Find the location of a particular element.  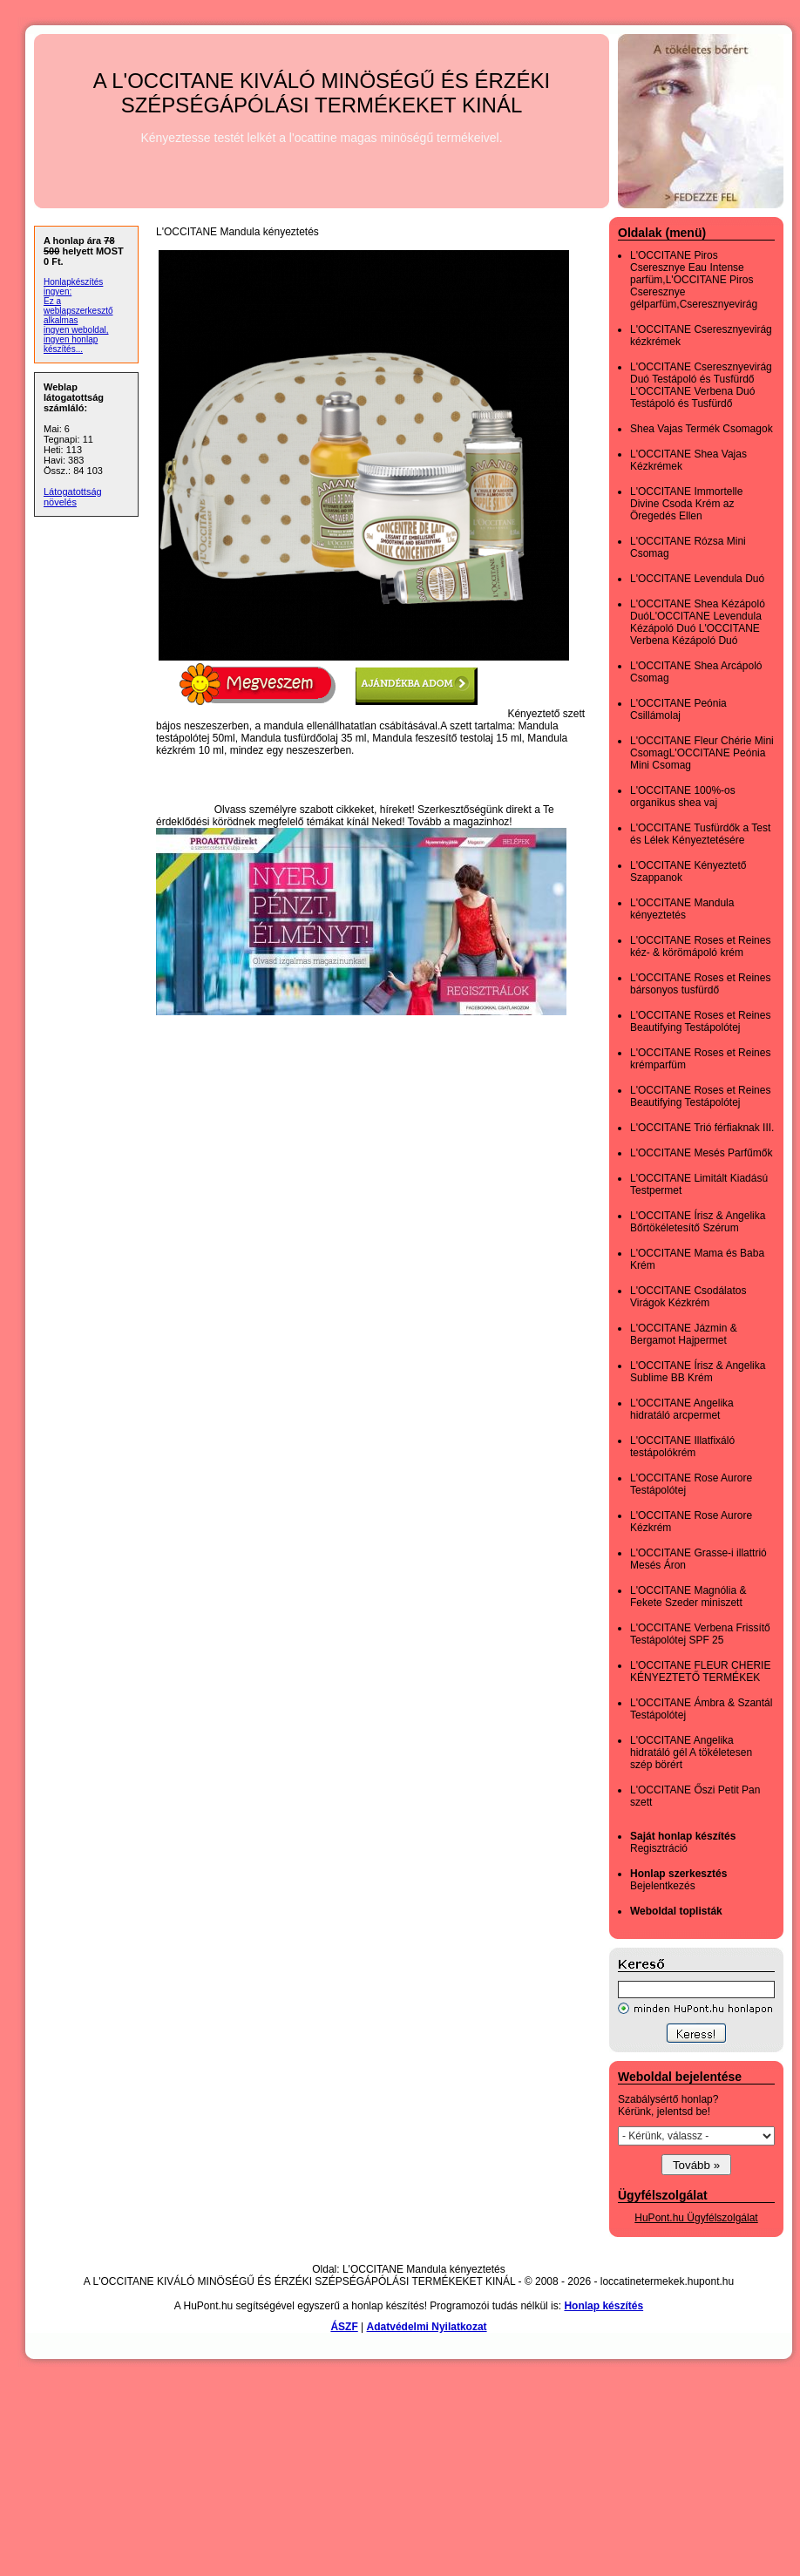

L'OCCITANE Roses et Reines bársonyos tusfürdő is located at coordinates (700, 984).